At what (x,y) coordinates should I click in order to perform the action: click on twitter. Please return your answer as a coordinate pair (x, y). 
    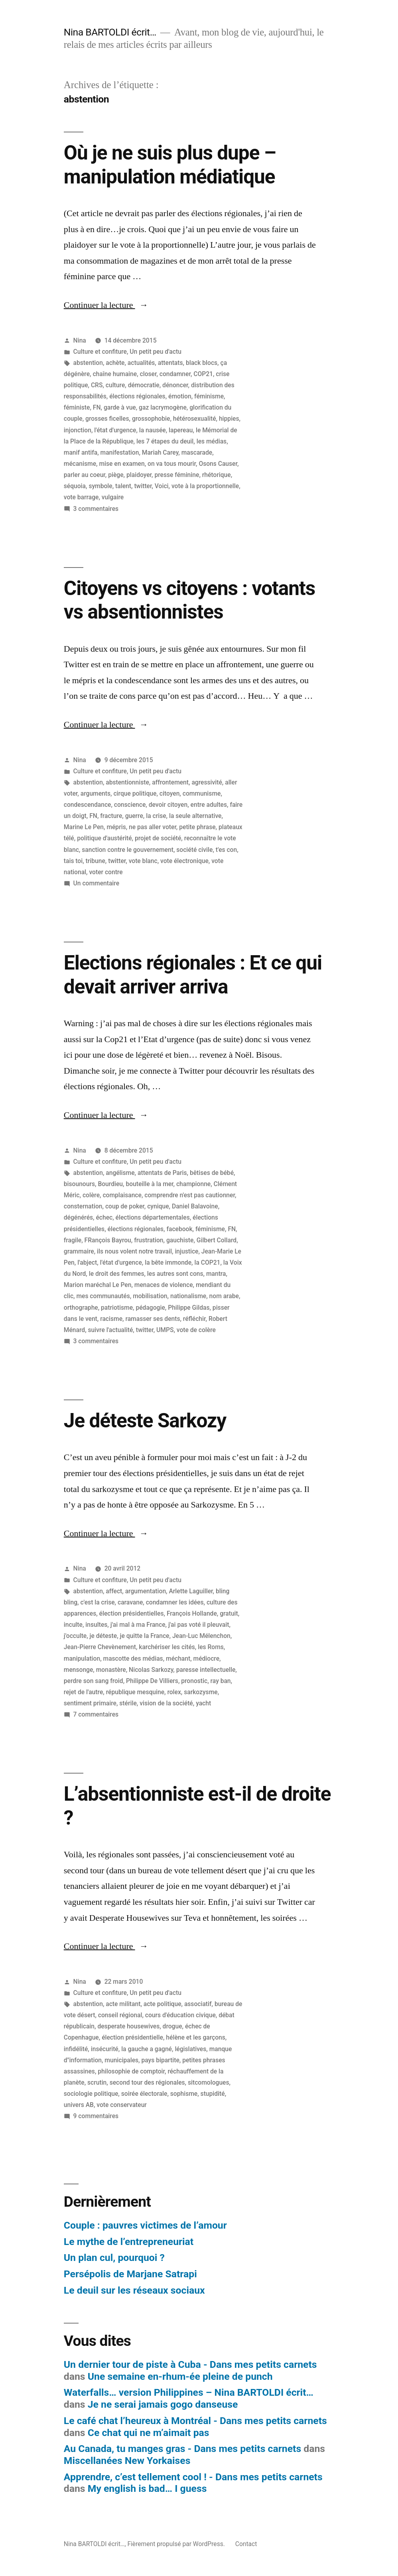
    Looking at the image, I should click on (143, 486).